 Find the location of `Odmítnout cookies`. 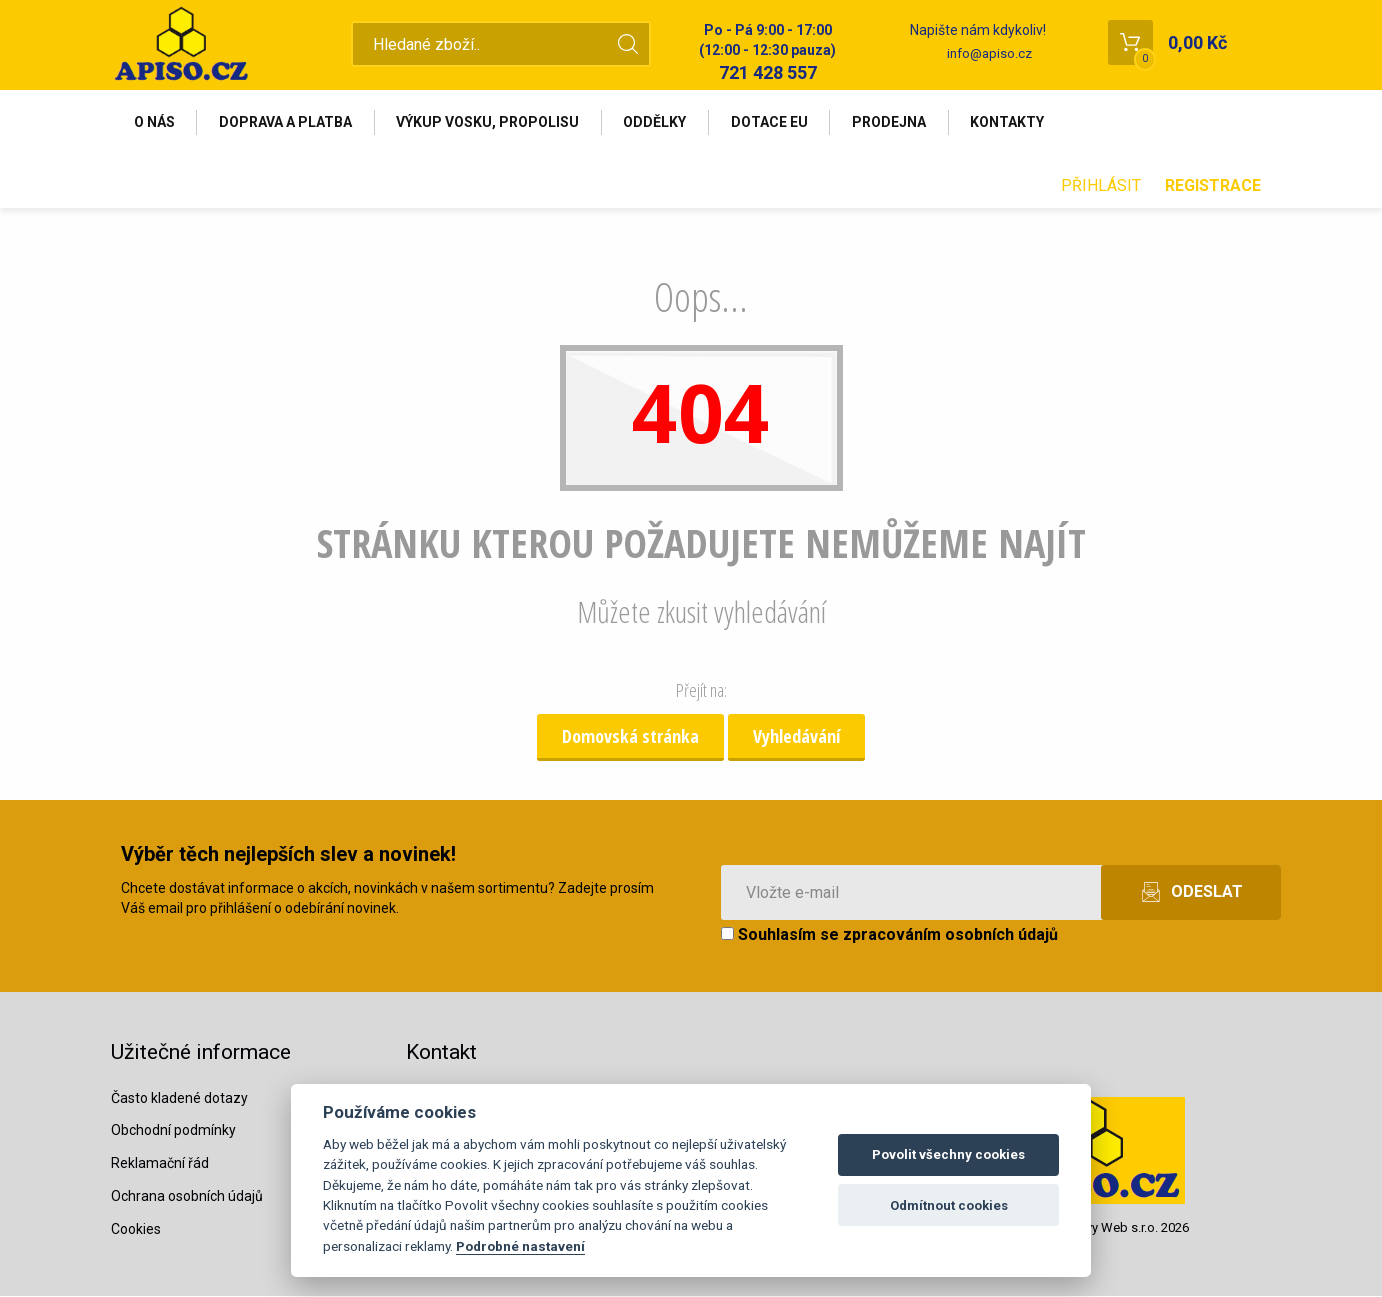

Odmítnout cookies is located at coordinates (949, 1205).